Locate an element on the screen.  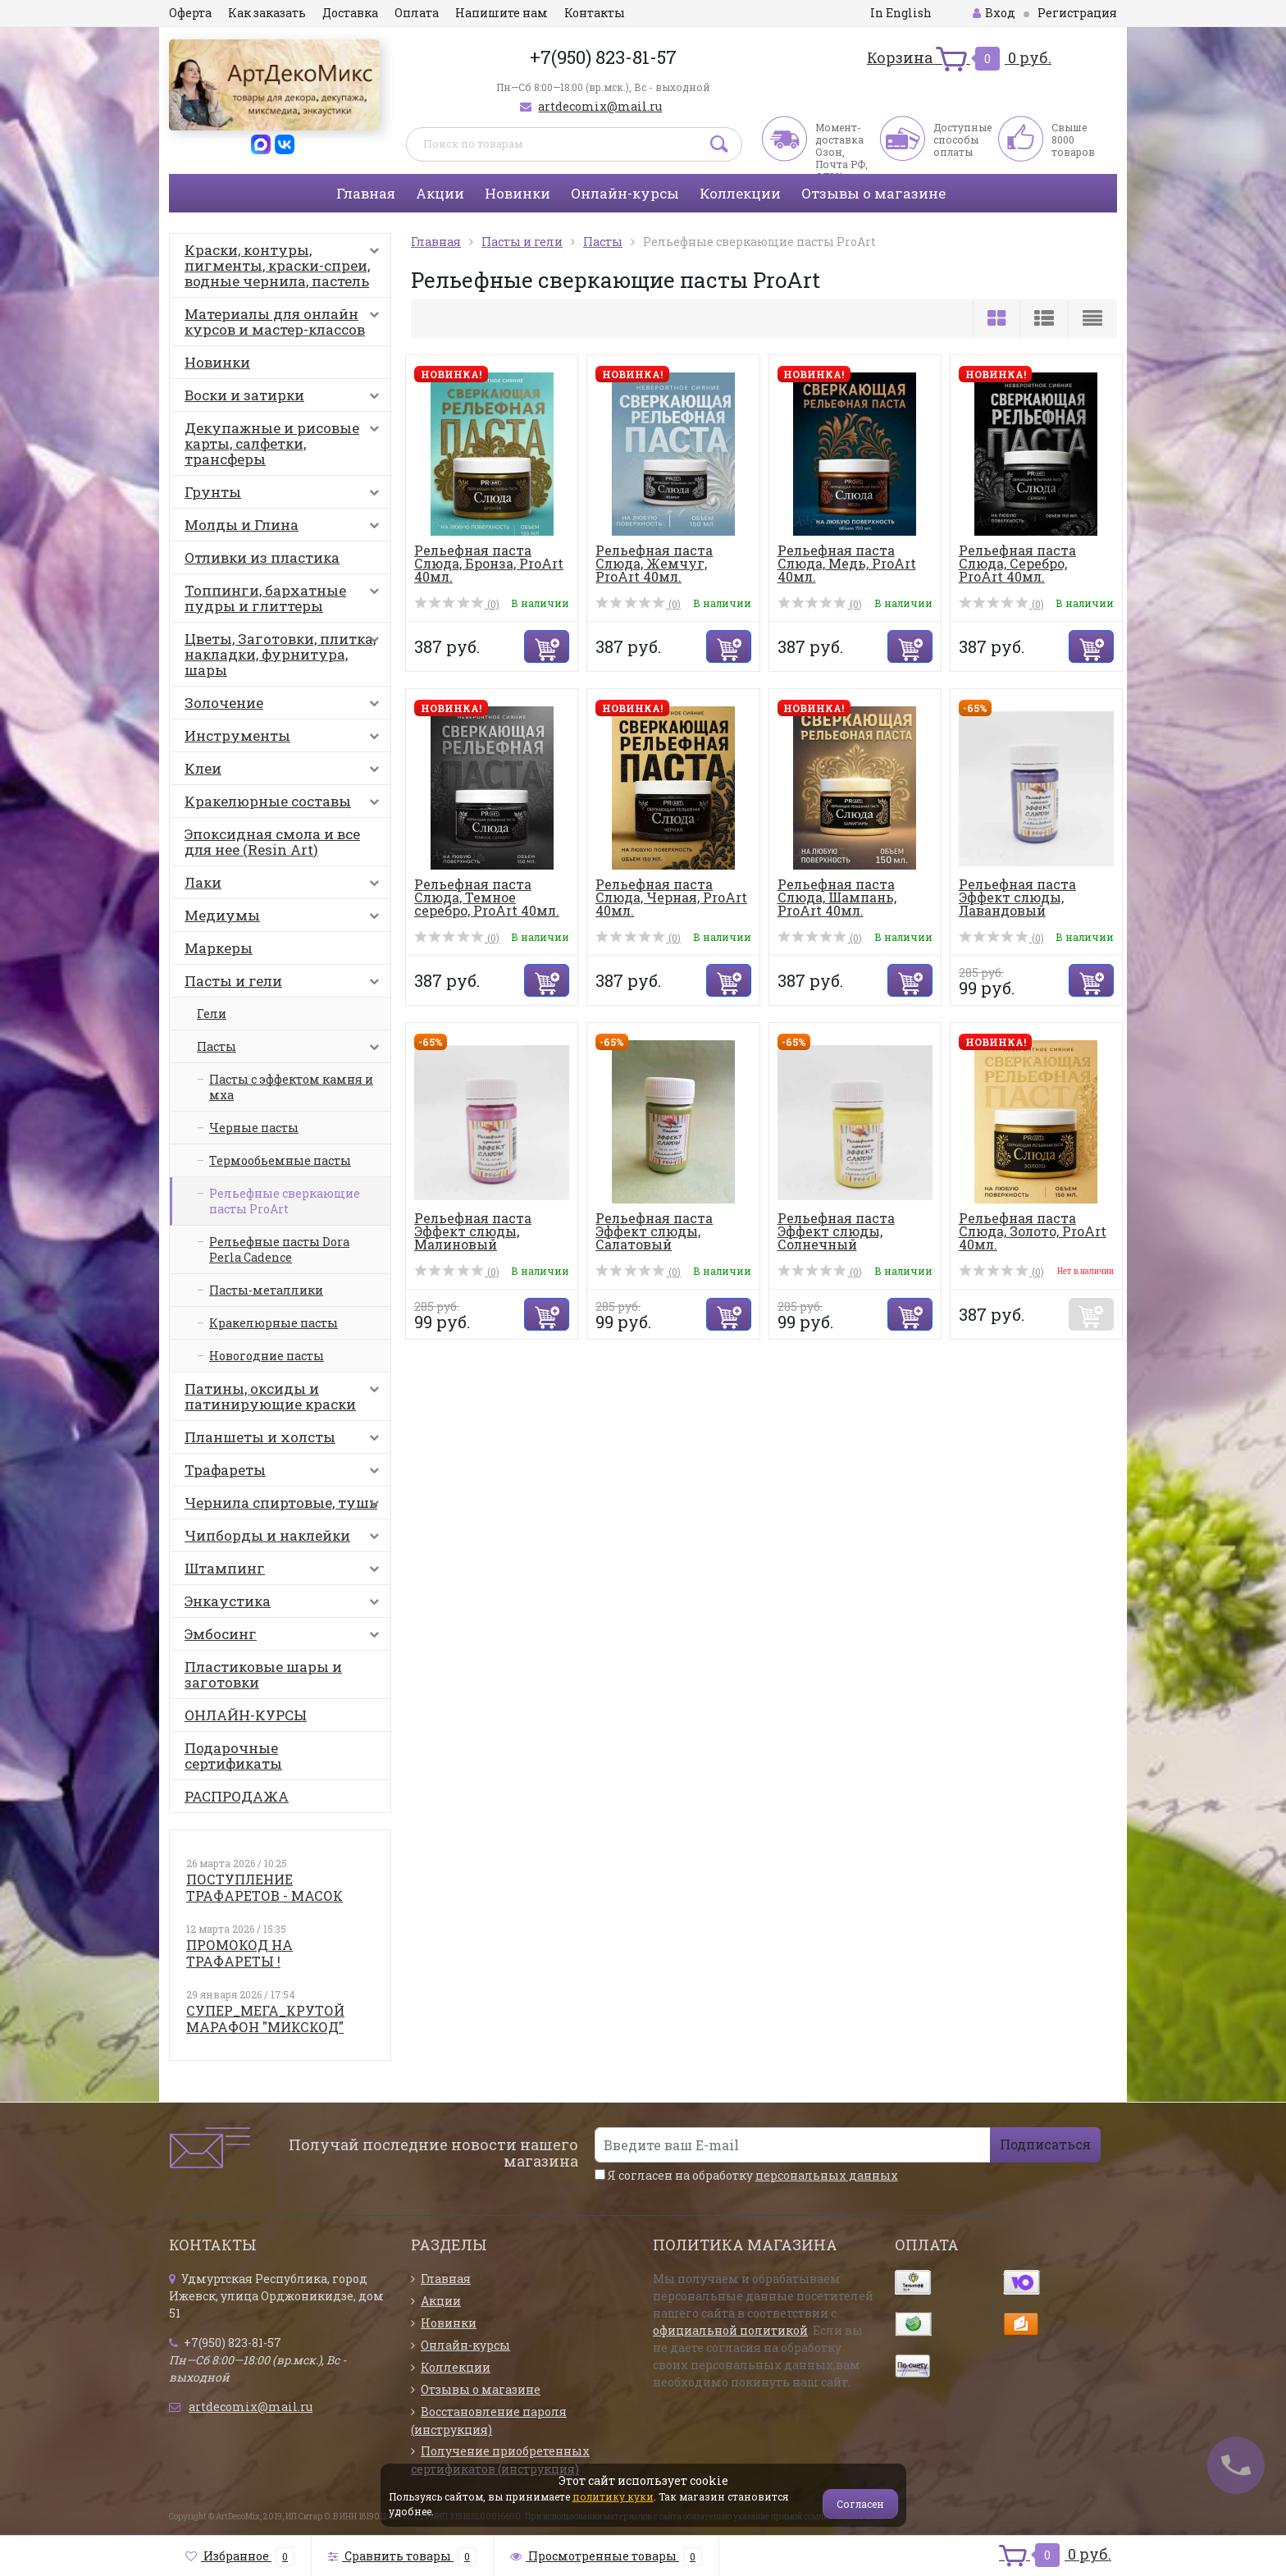
Вход is located at coordinates (994, 13).